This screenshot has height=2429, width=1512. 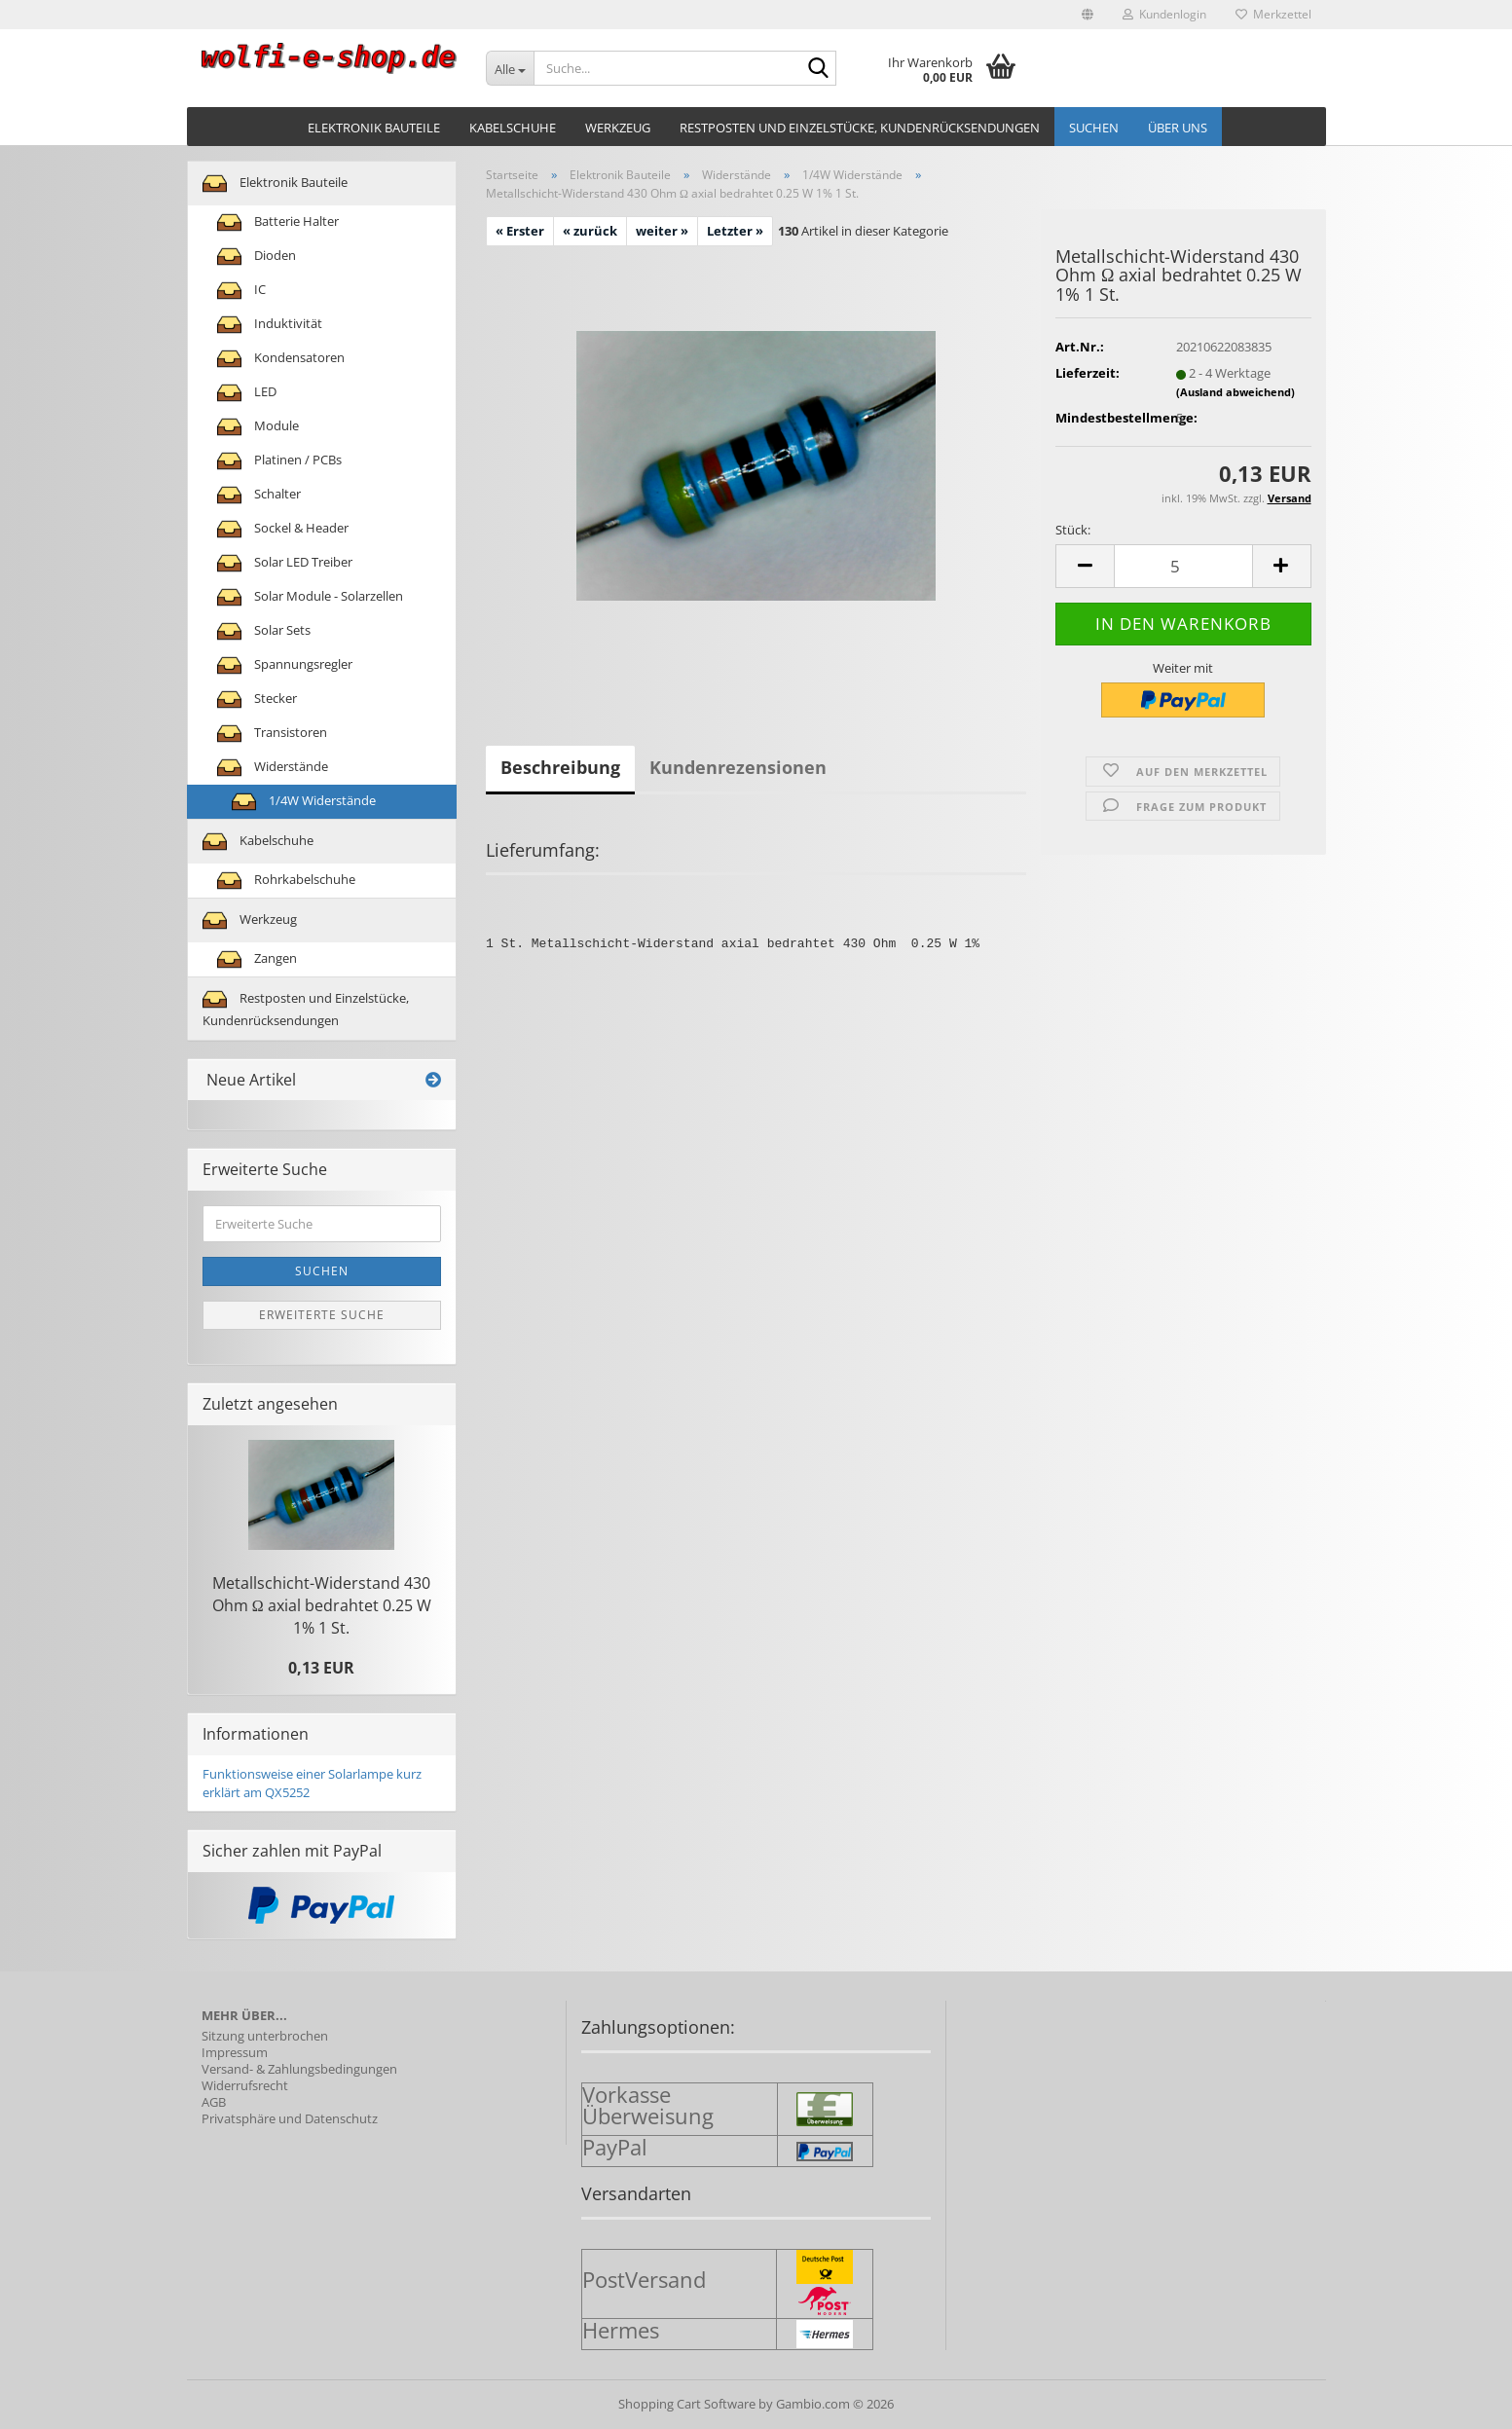 I want to click on Solar LED Treiber, so click(x=284, y=563).